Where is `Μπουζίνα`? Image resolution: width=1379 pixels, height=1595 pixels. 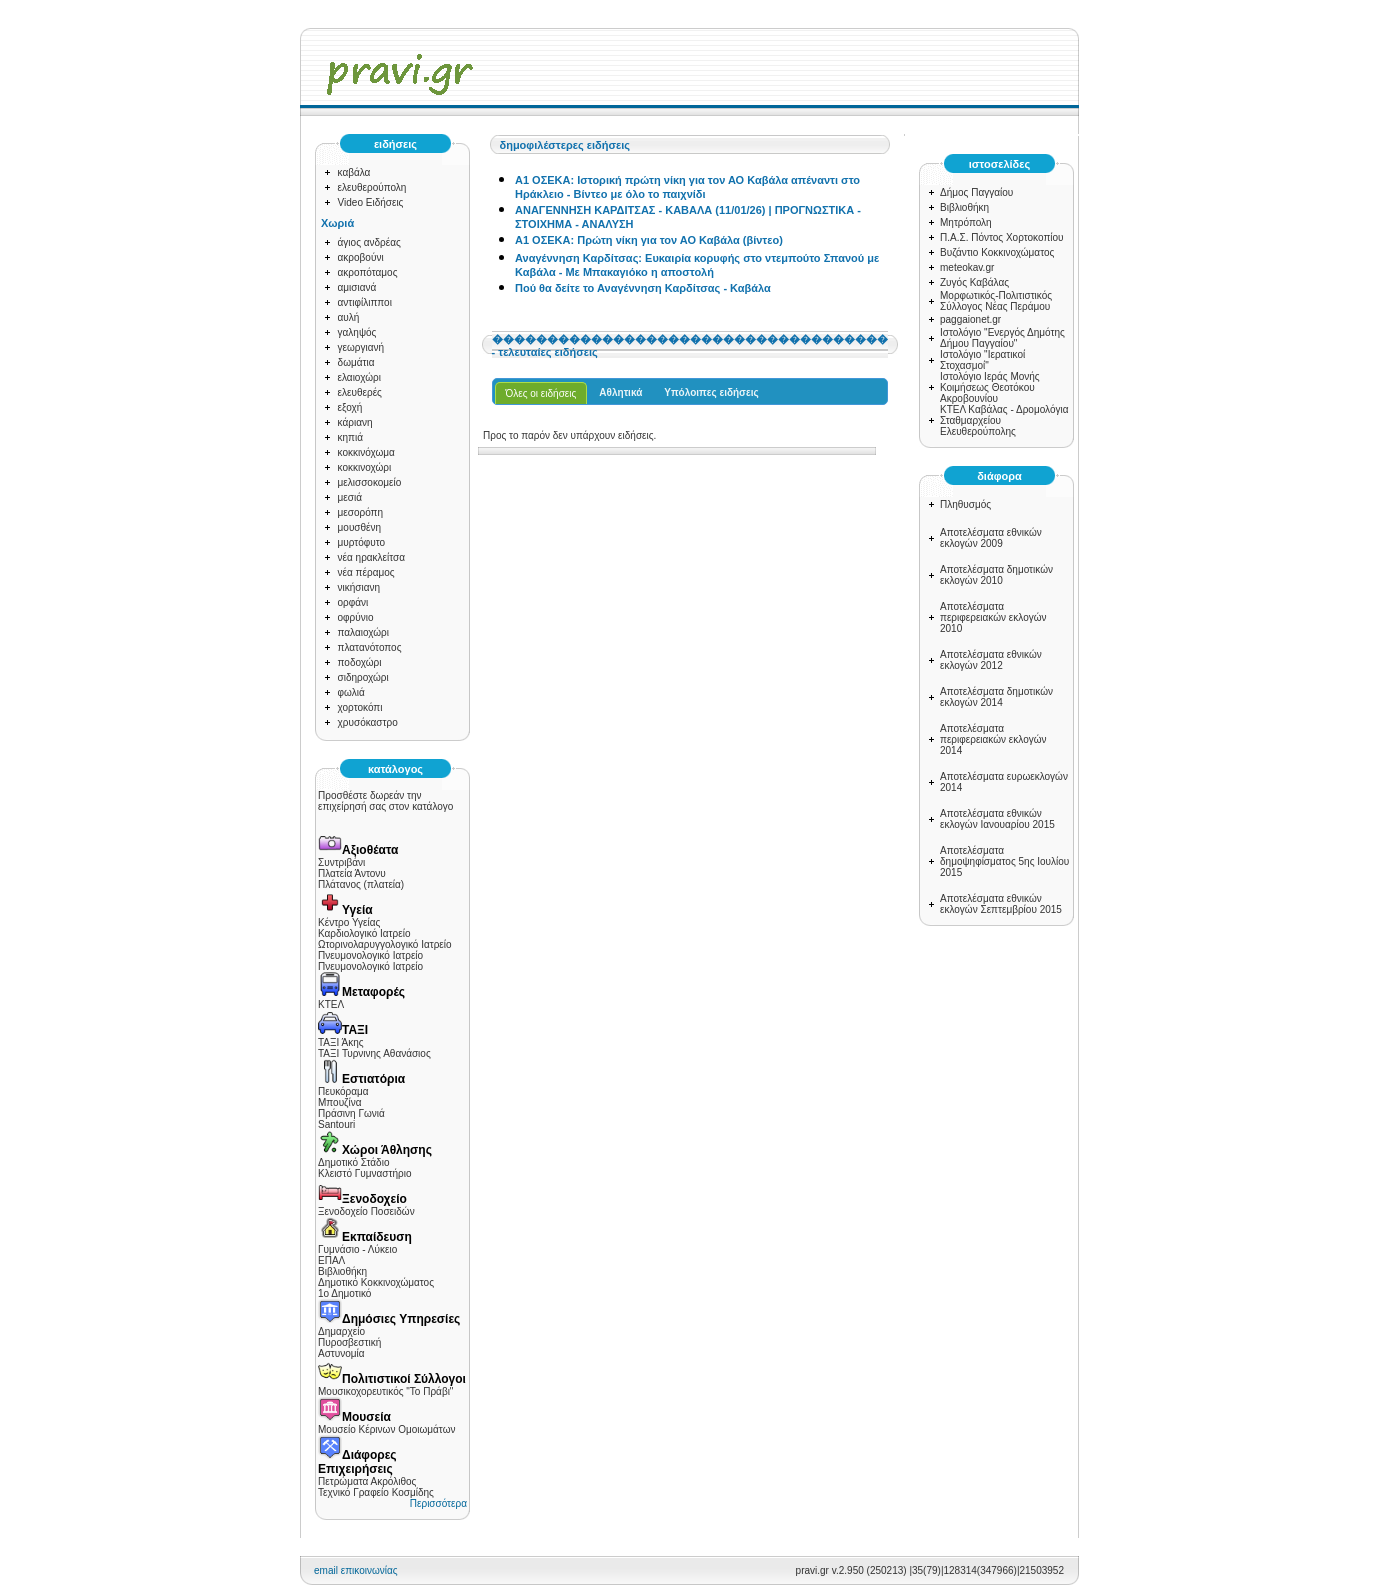 Μπουζίνα is located at coordinates (340, 1102).